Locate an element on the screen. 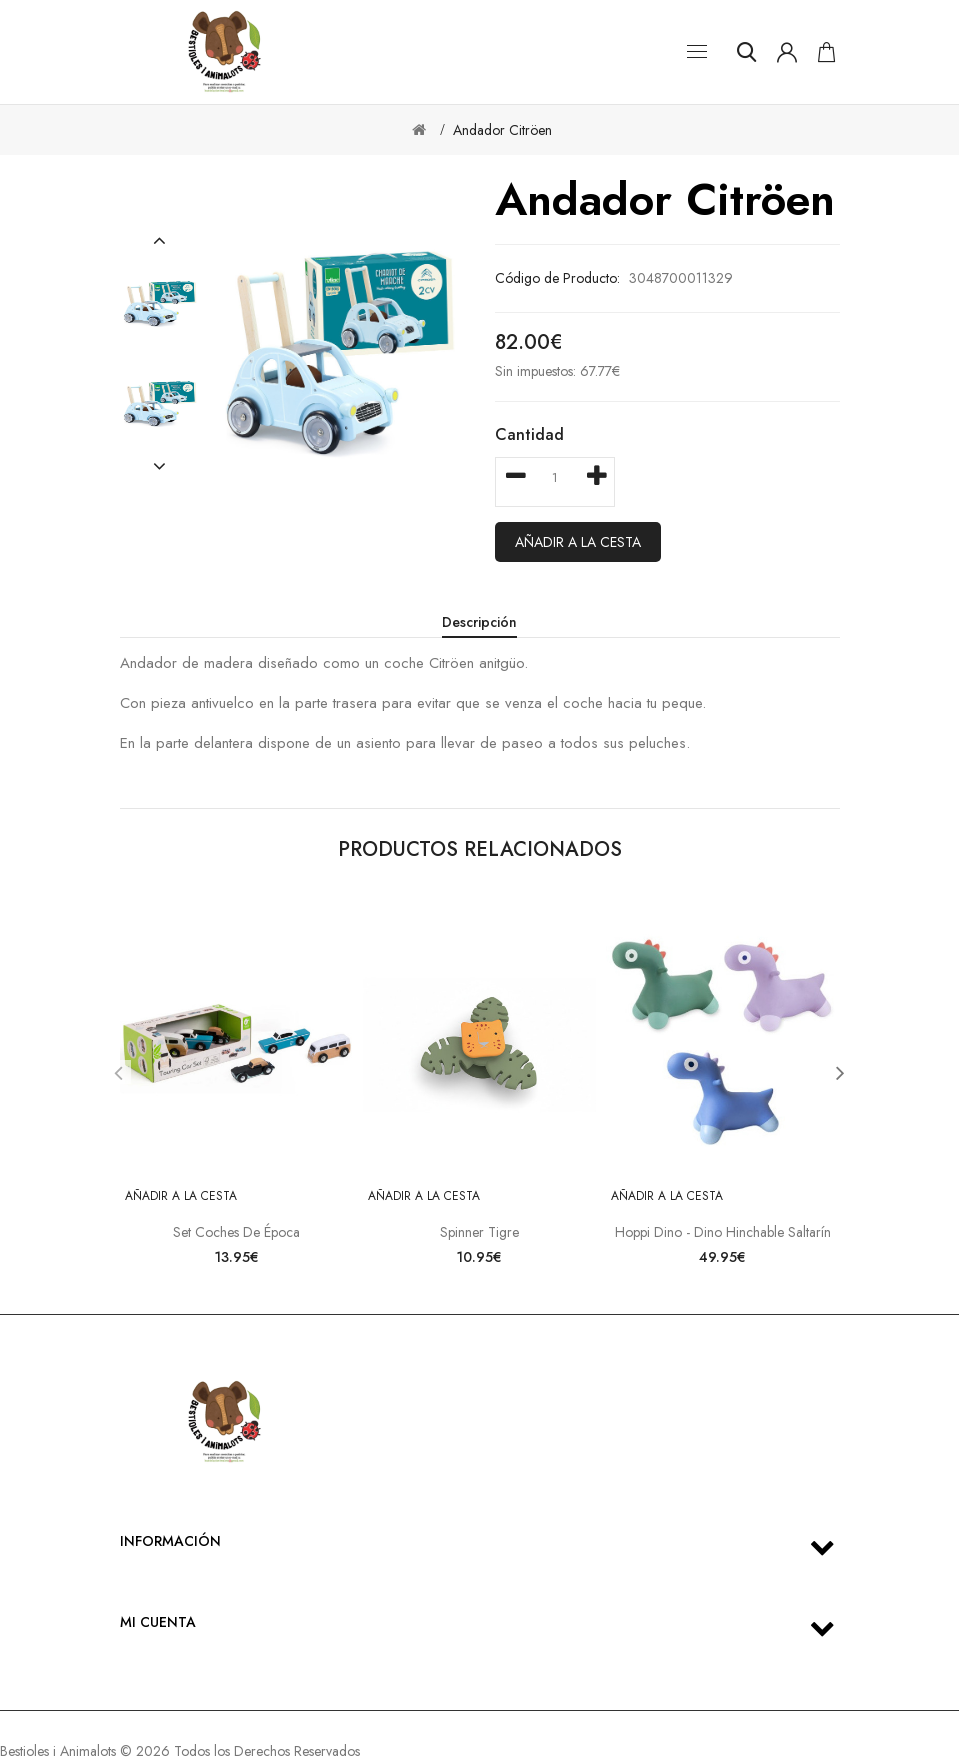 Image resolution: width=959 pixels, height=1761 pixels. Añadir a la cesta is located at coordinates (578, 542).